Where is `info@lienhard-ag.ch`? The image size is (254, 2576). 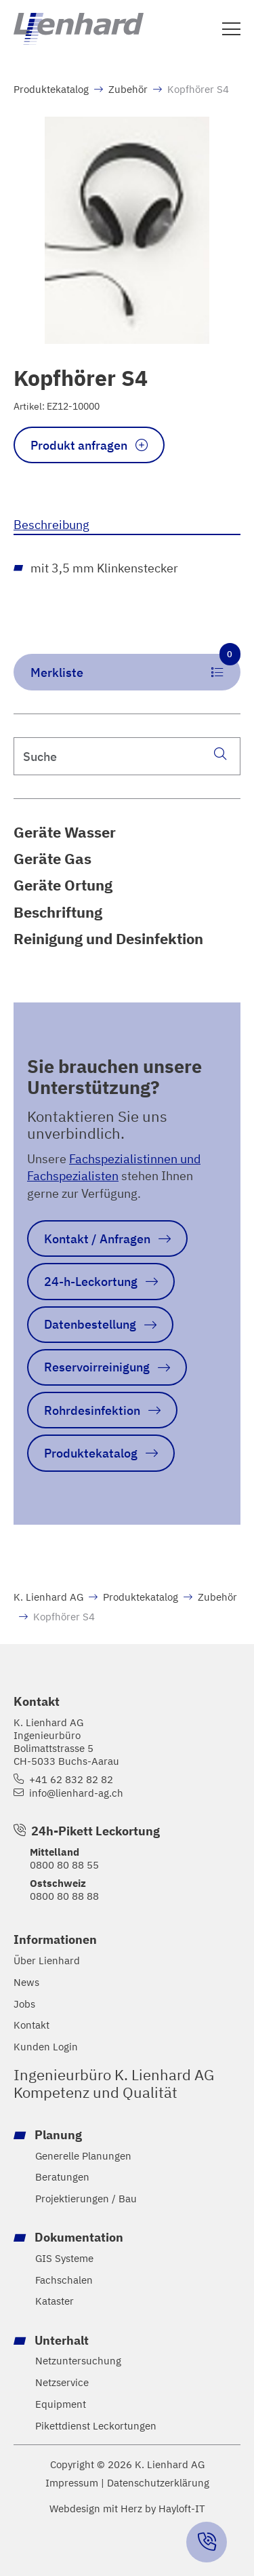 info@lienhard-ag.ch is located at coordinates (76, 1793).